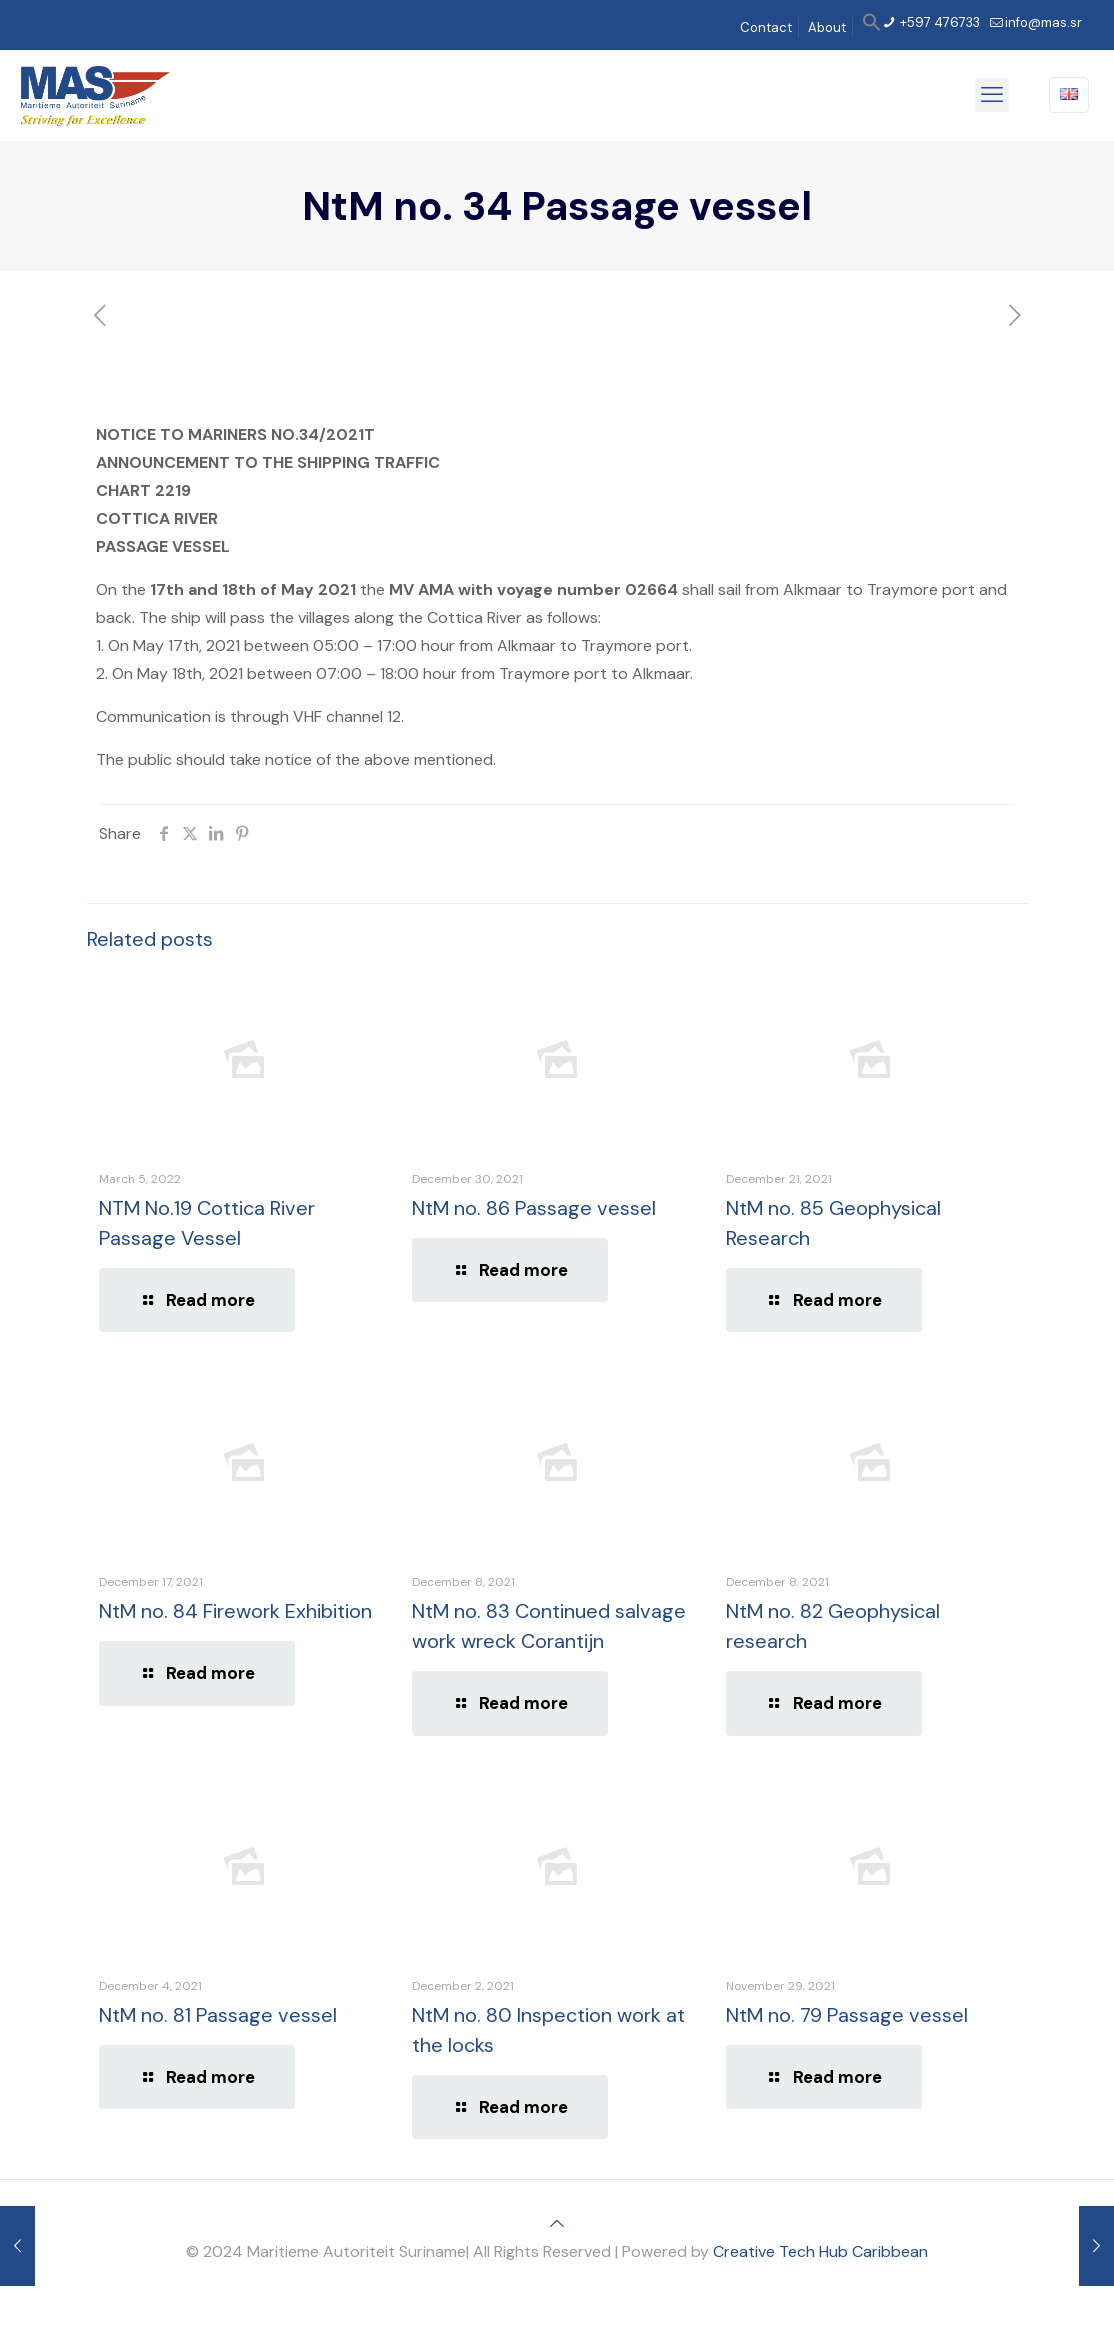 This screenshot has width=1114, height=2326. Describe the element at coordinates (218, 2015) in the screenshot. I see `NtM no. 81 Passage vessel` at that location.